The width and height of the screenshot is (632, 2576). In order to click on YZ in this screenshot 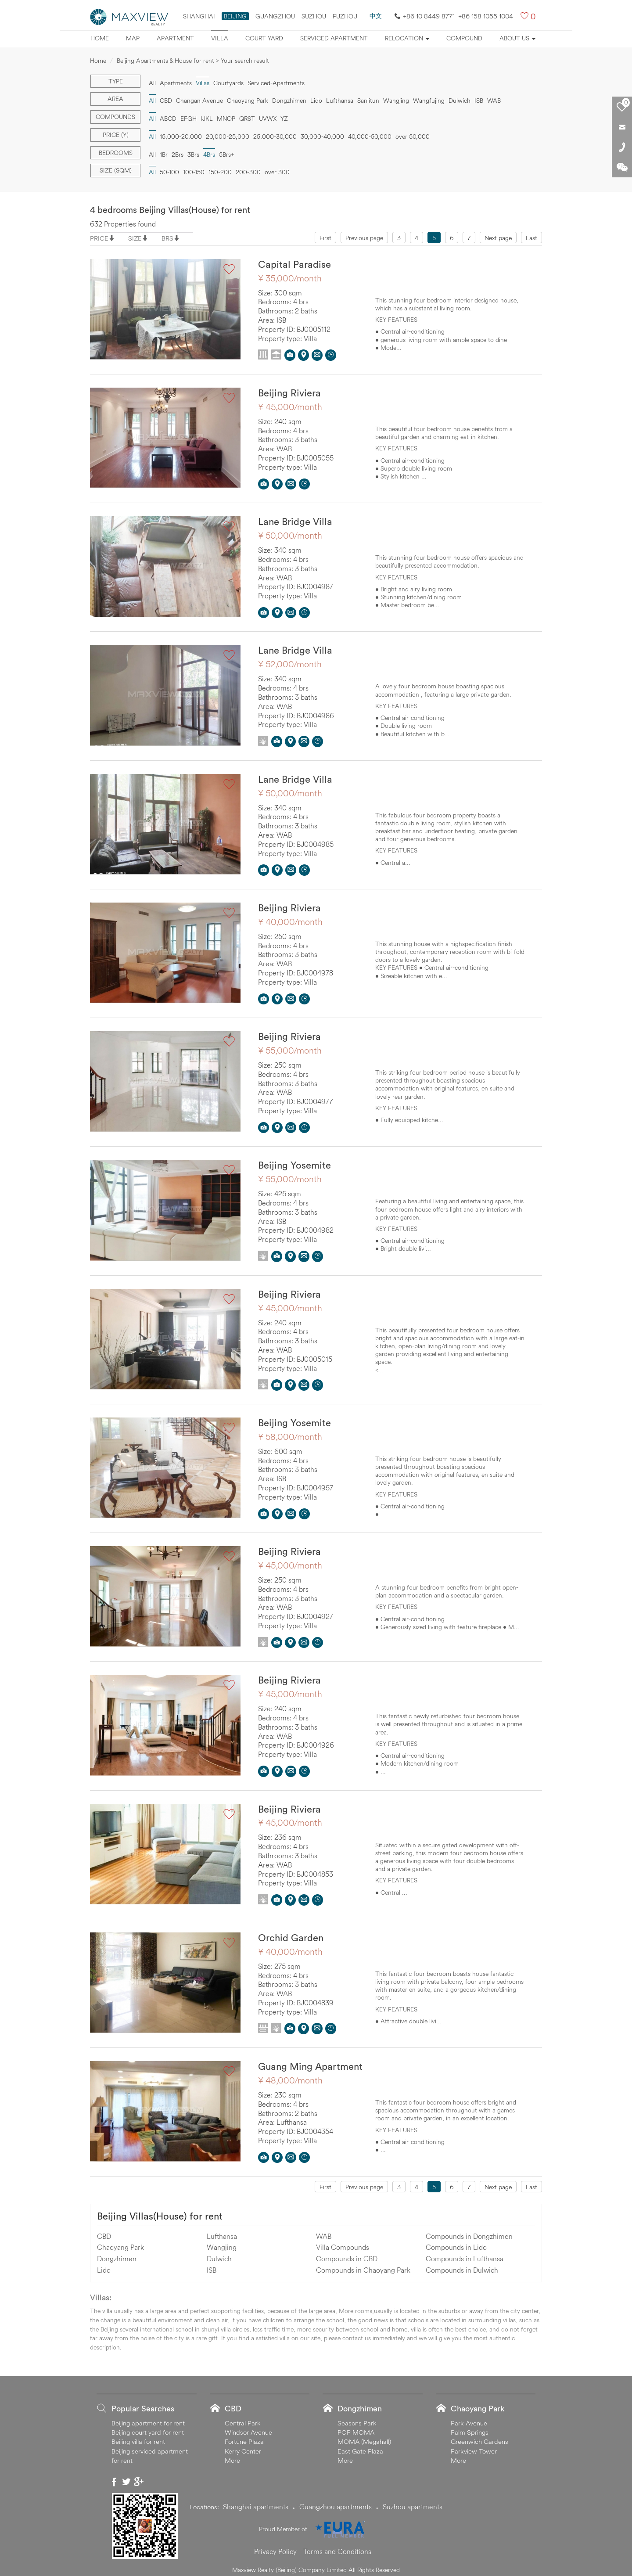, I will do `click(284, 118)`.